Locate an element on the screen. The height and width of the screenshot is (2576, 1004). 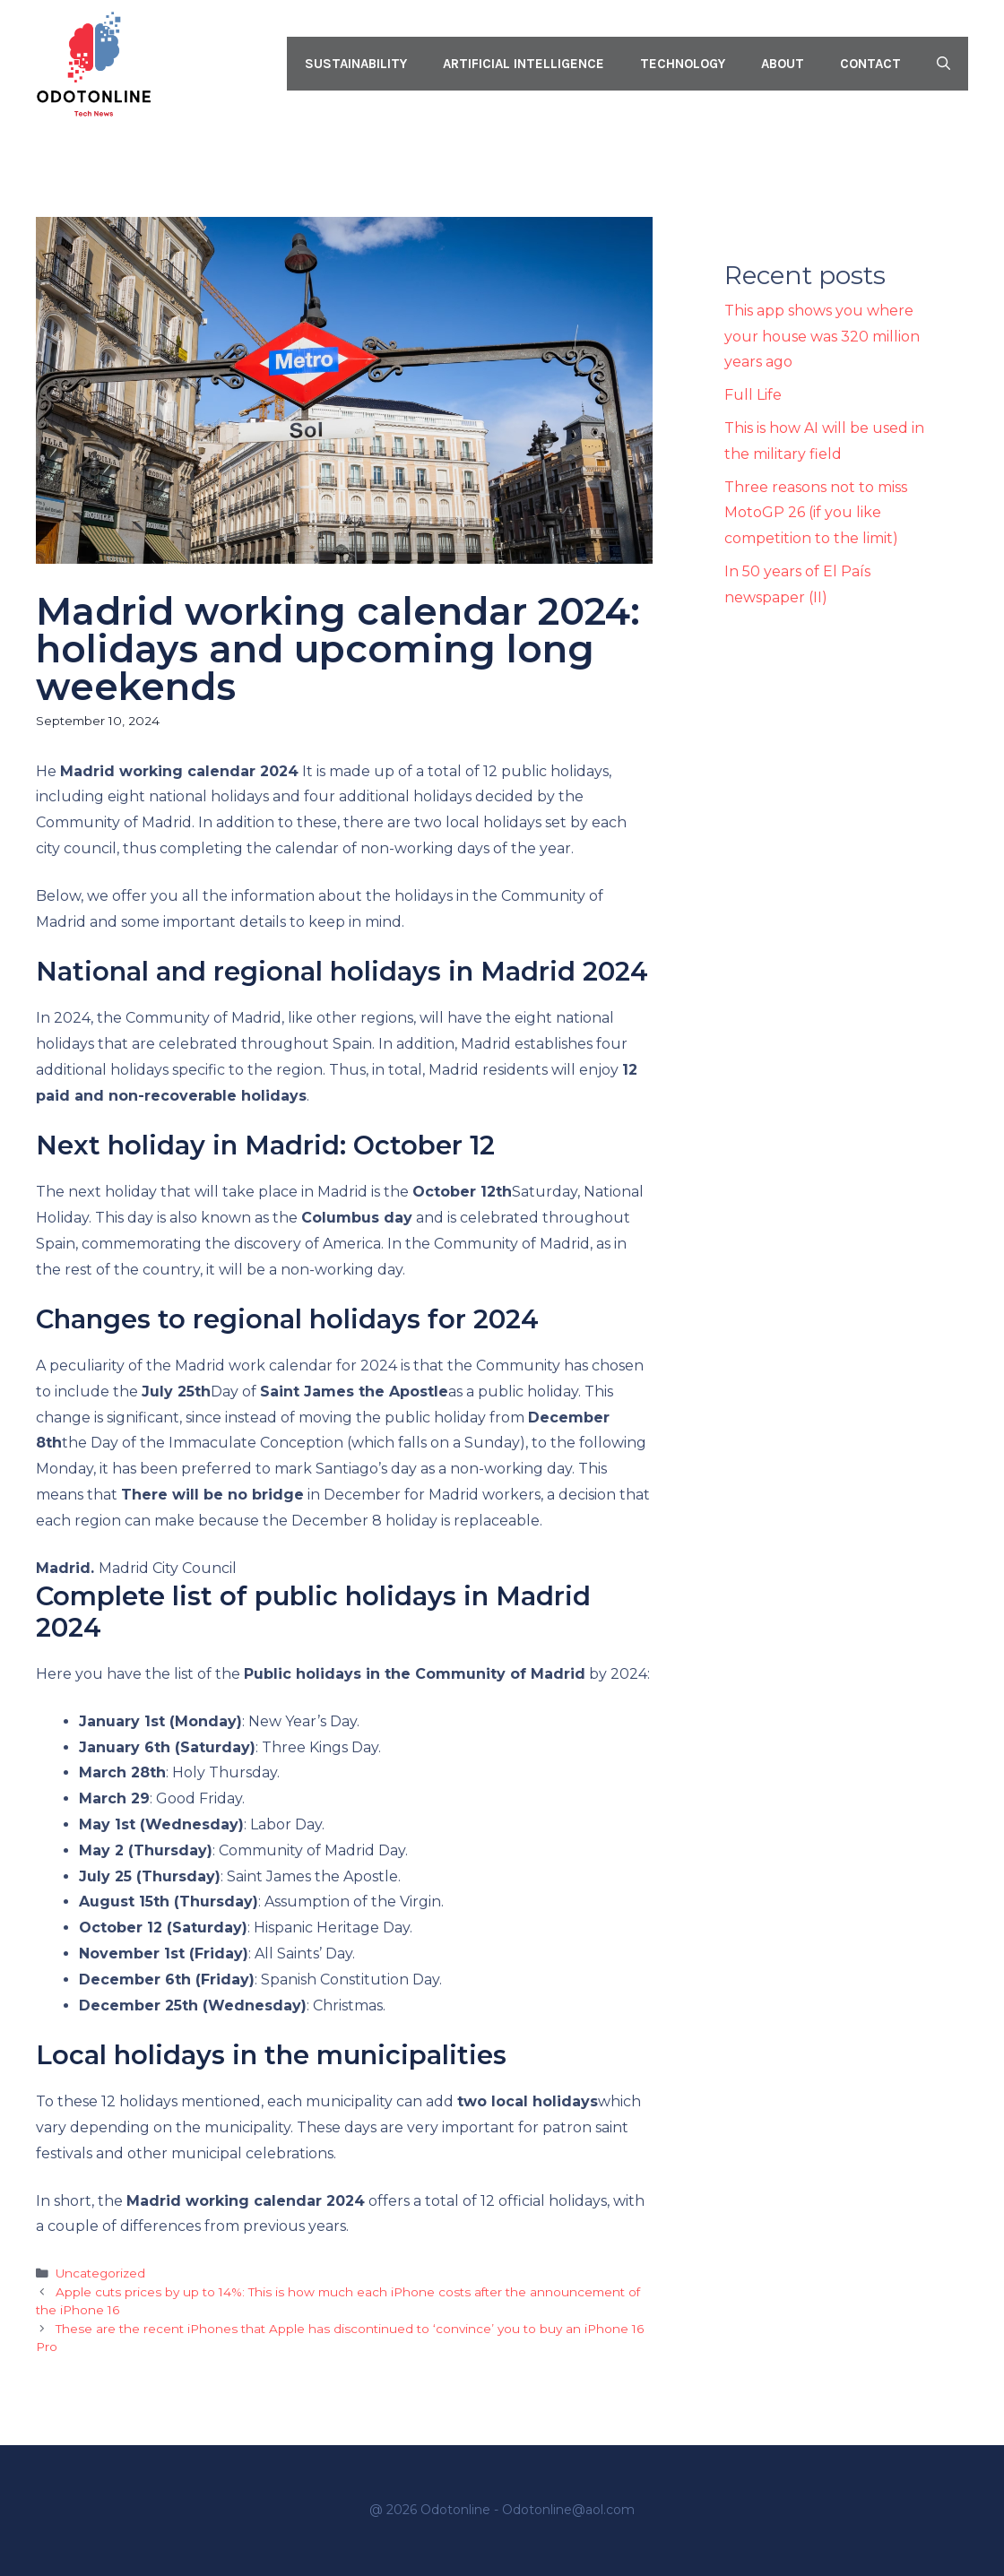
[button] is located at coordinates (943, 64).